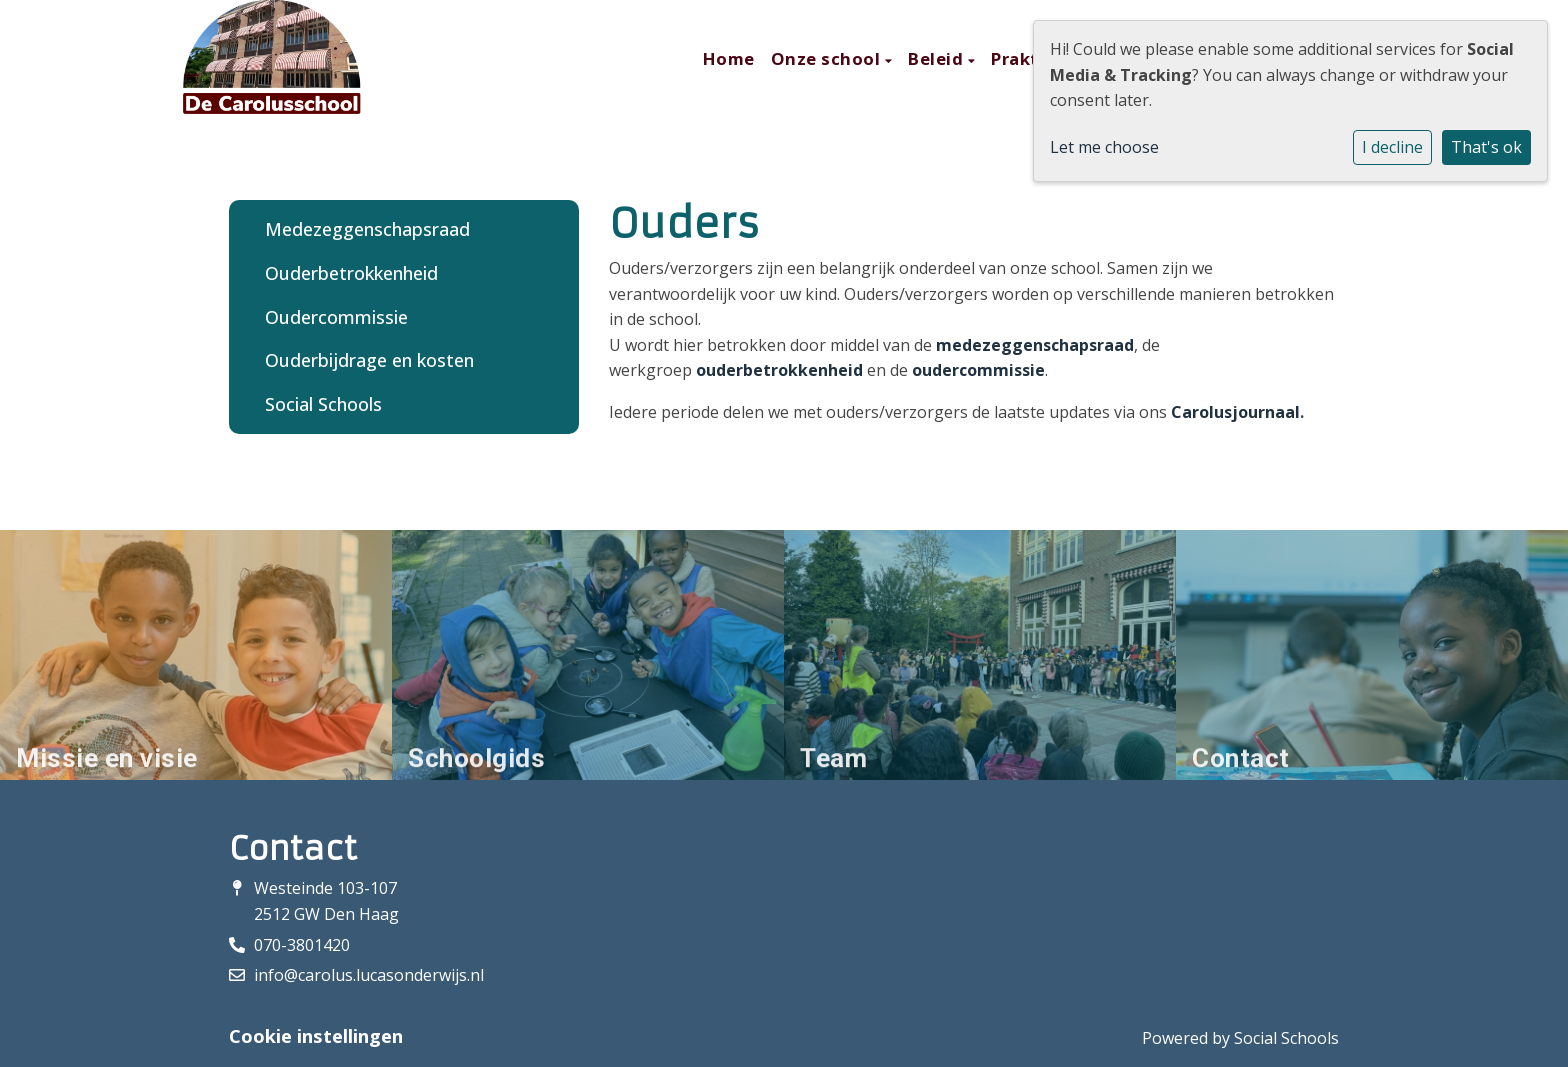 The width and height of the screenshot is (1568, 1067). I want to click on Medezeggenschapsraad, so click(367, 229).